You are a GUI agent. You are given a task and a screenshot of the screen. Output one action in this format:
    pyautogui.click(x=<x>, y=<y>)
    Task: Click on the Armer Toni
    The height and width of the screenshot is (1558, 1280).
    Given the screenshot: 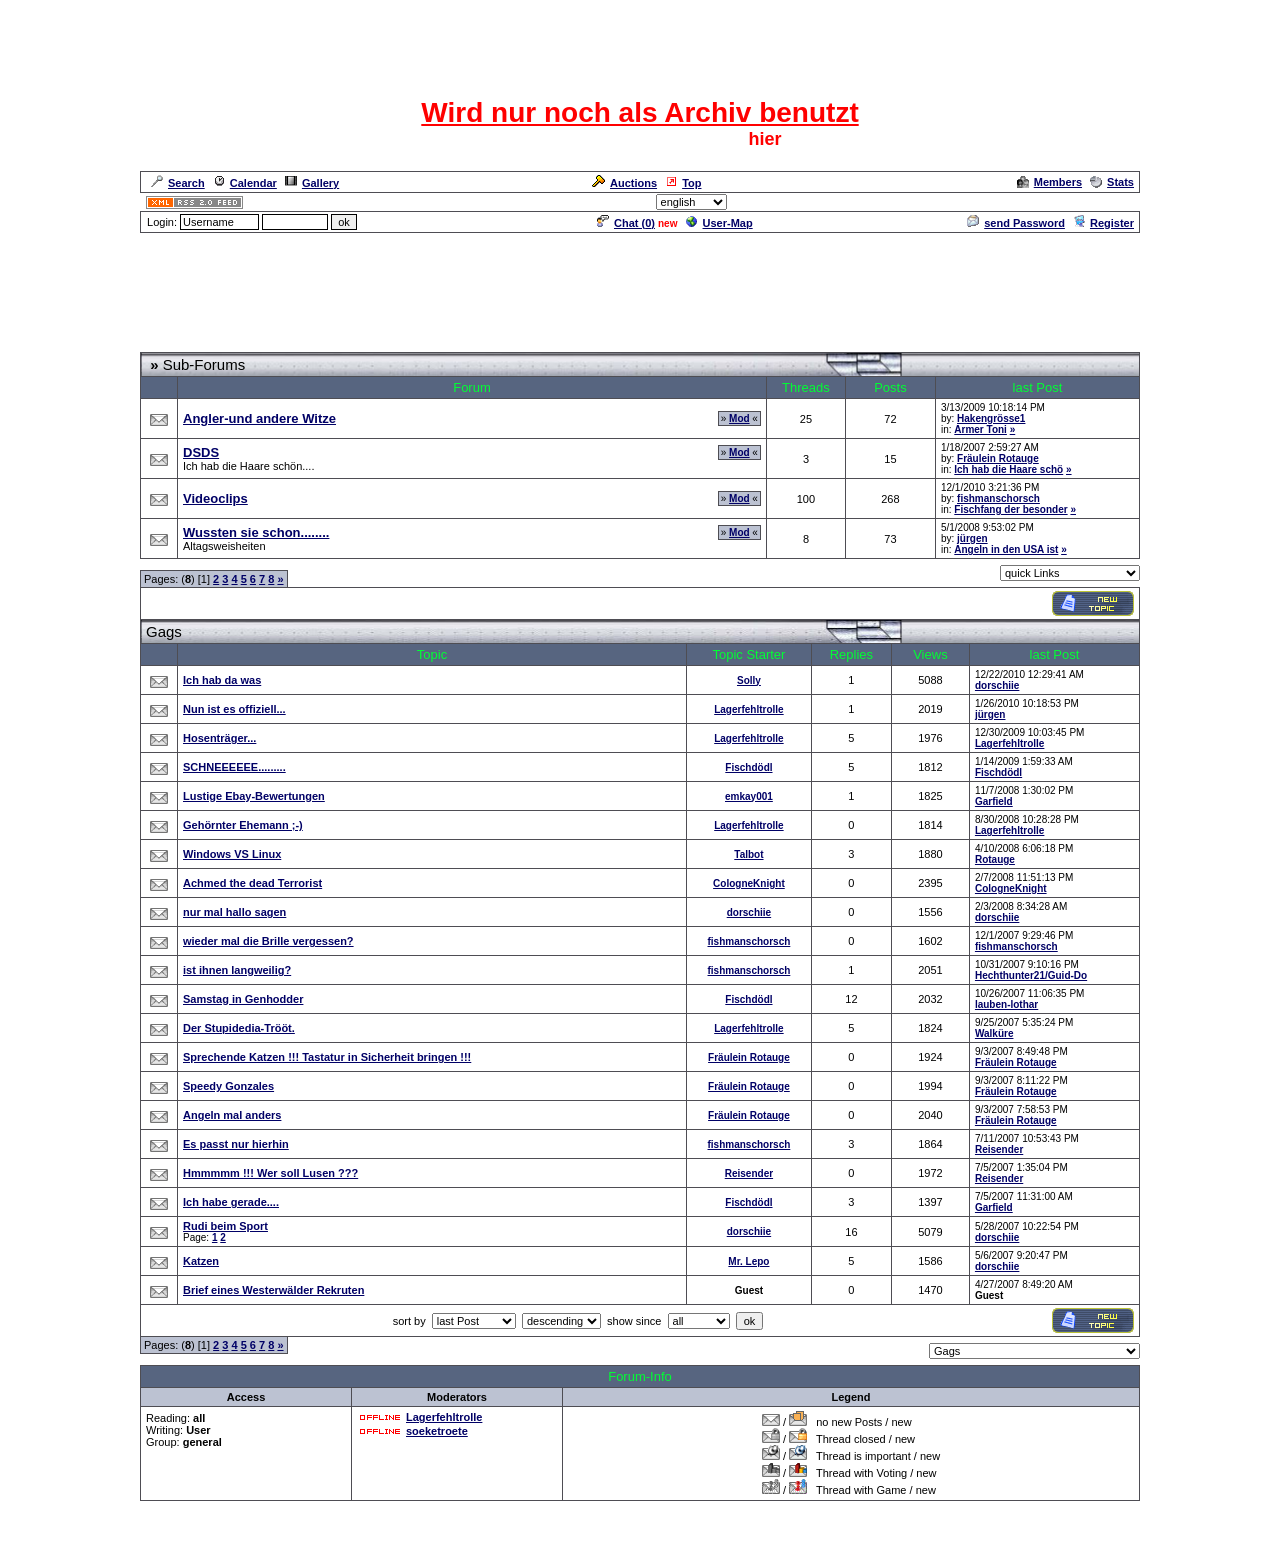 What is the action you would take?
    pyautogui.click(x=980, y=429)
    